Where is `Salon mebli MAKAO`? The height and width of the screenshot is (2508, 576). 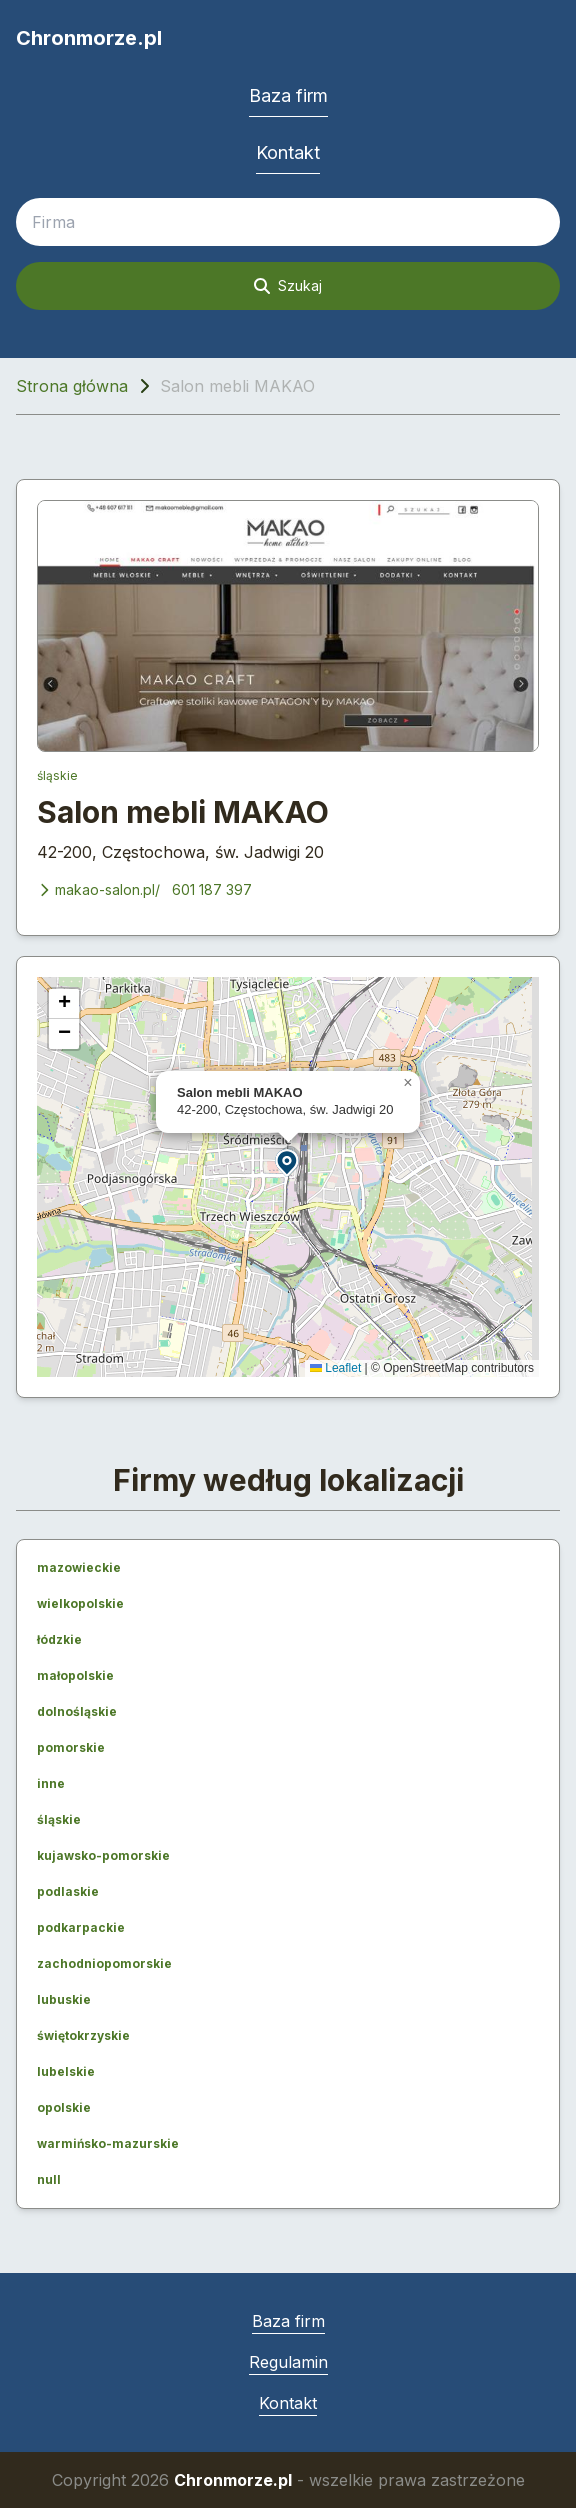 Salon mebli MAKAO is located at coordinates (183, 812).